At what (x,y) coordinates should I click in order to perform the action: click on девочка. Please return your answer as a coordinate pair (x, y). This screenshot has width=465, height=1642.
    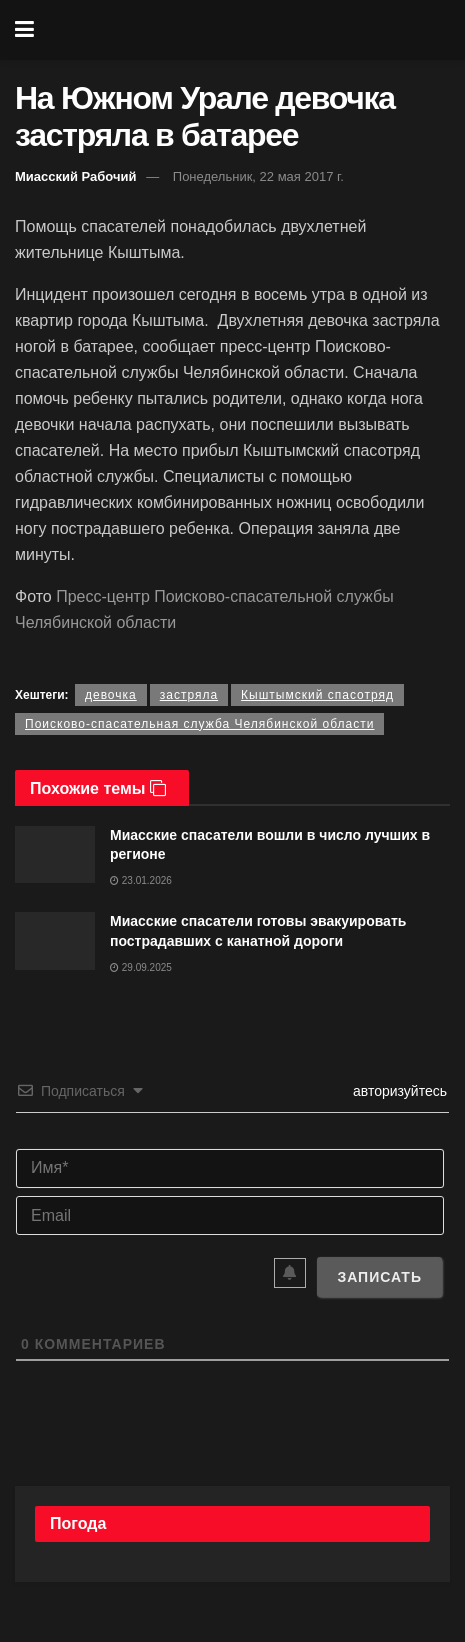
    Looking at the image, I should click on (111, 695).